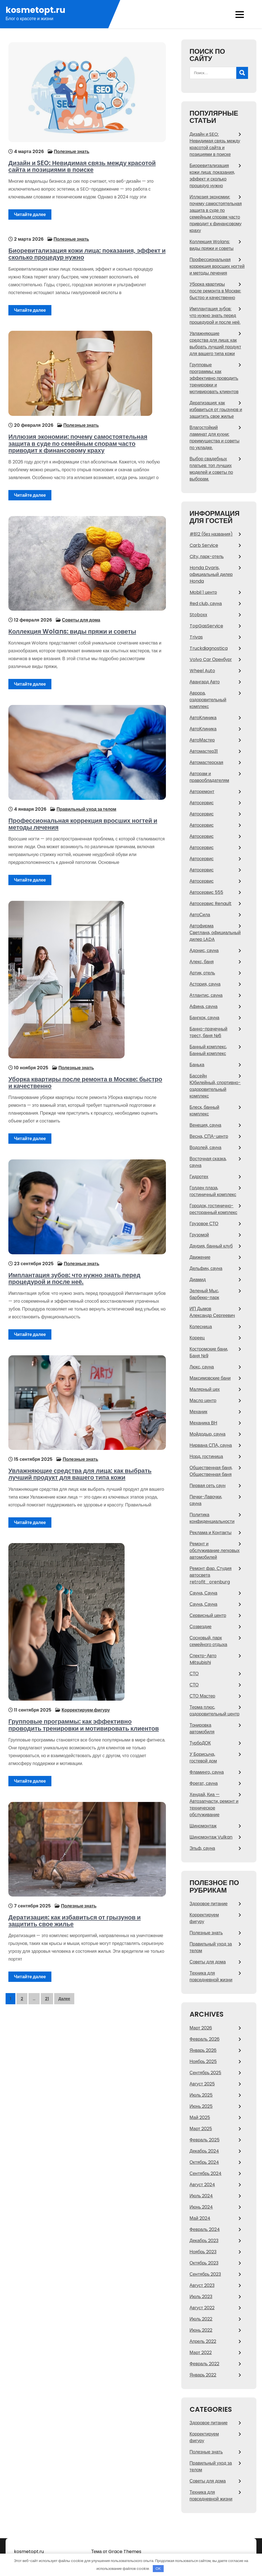 The image size is (262, 2576). What do you see at coordinates (203, 1423) in the screenshot?
I see `Механика ВН` at bounding box center [203, 1423].